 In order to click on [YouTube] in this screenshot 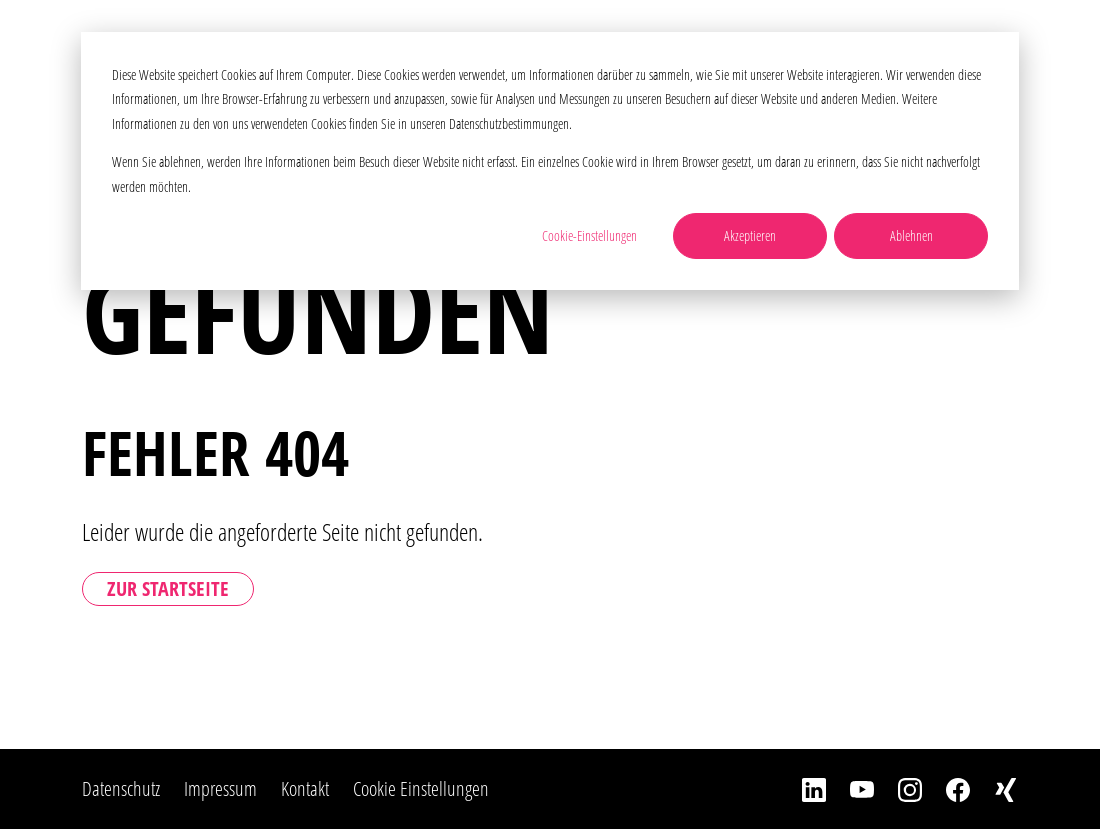, I will do `click(850, 789)`.